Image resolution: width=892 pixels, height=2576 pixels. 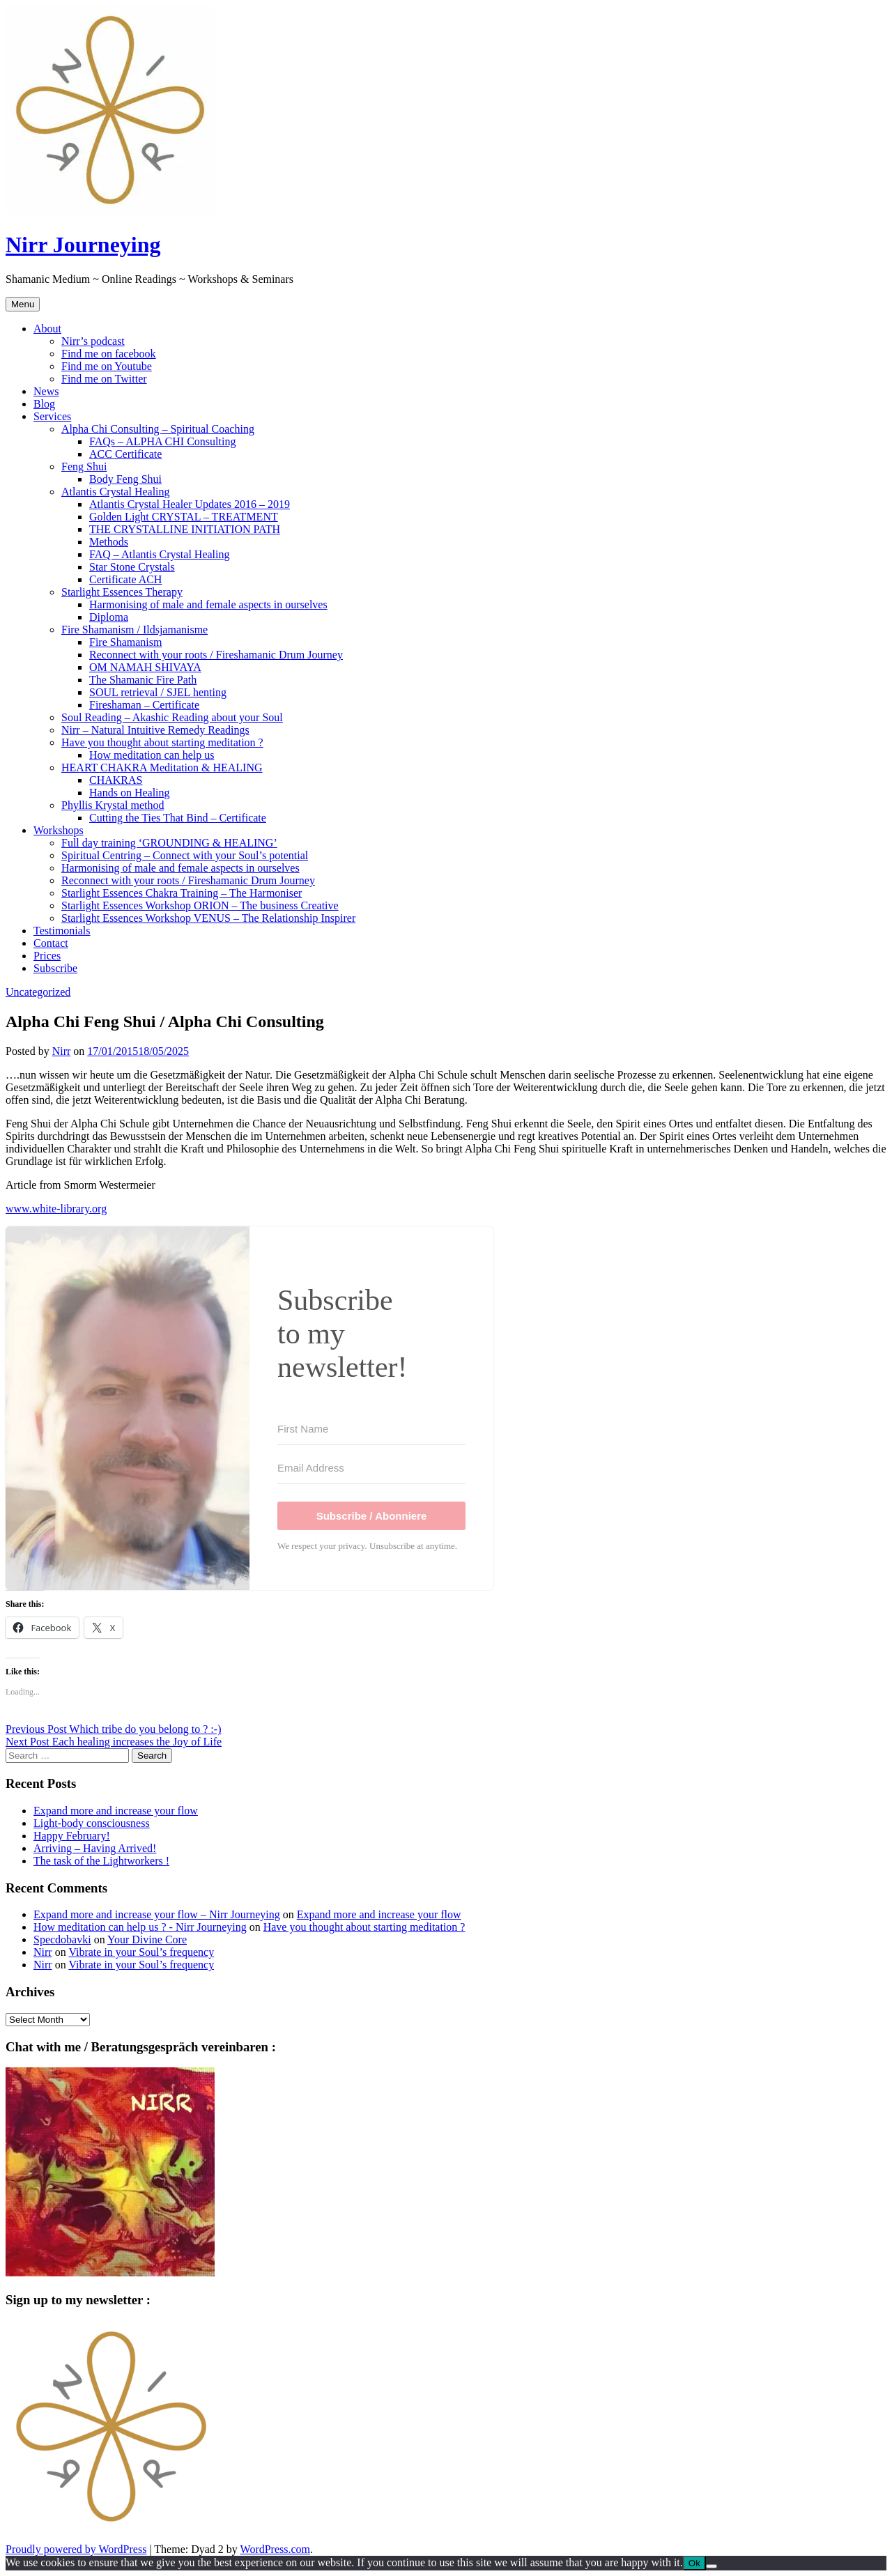 I want to click on Starlight Essences Workshop VENUS – The Relationship Inspirer, so click(x=208, y=918).